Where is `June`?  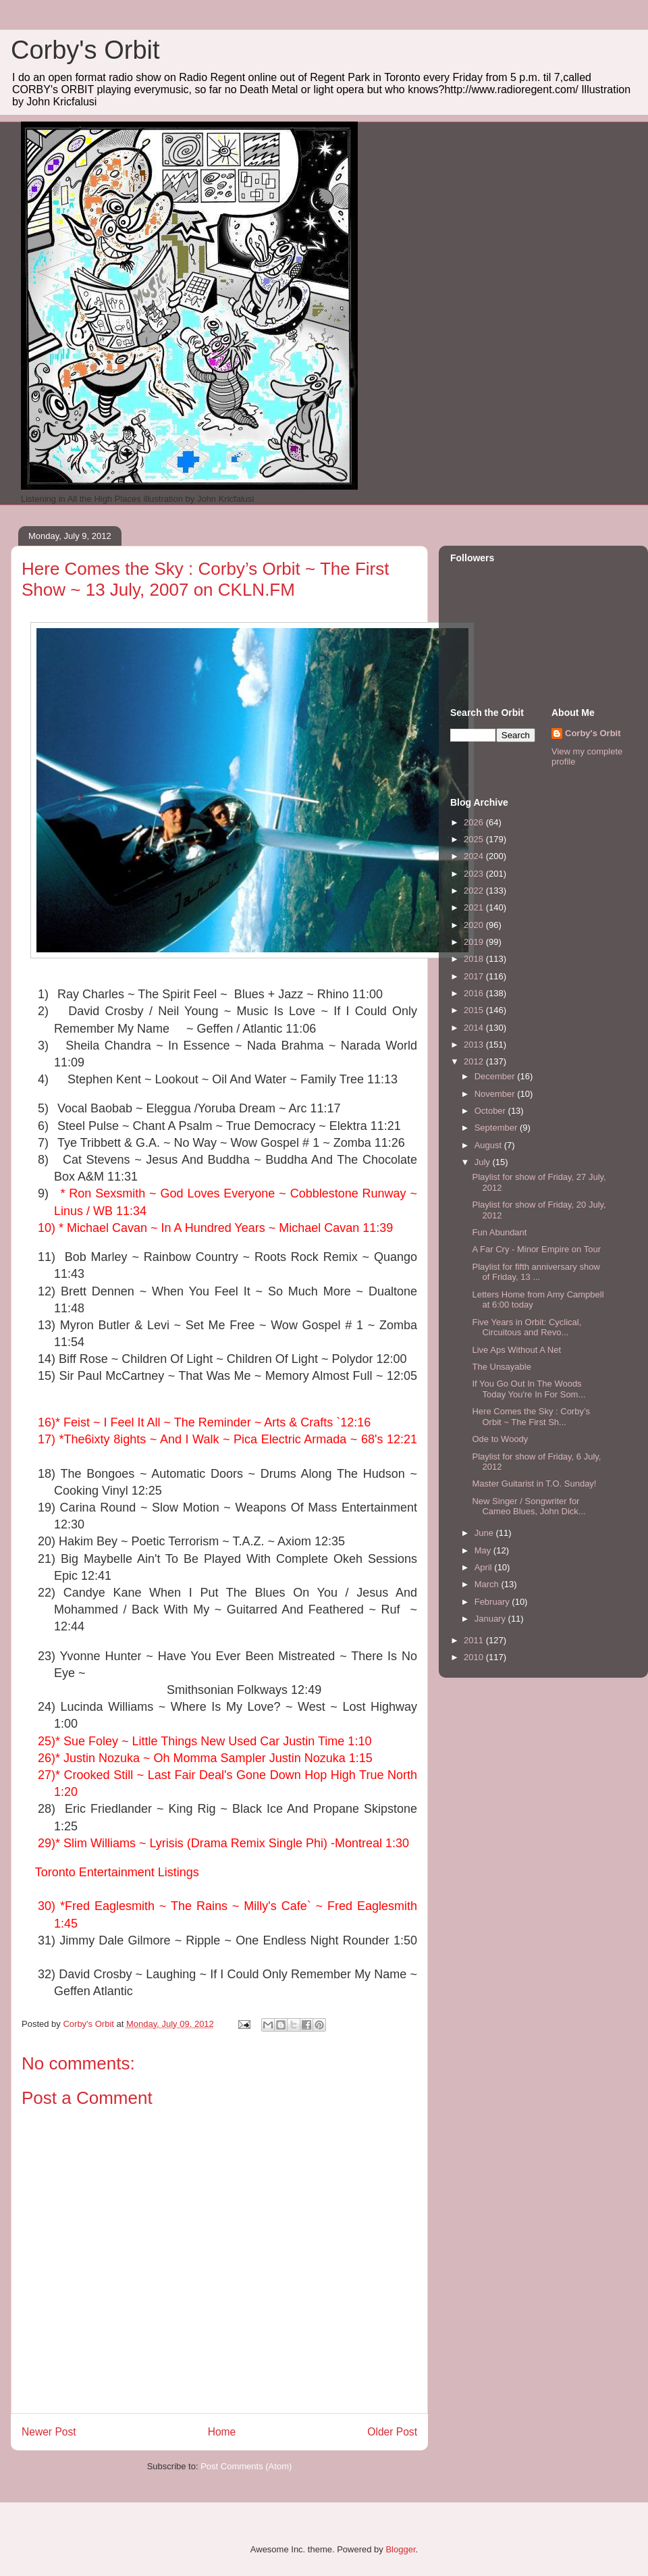
June is located at coordinates (485, 1533).